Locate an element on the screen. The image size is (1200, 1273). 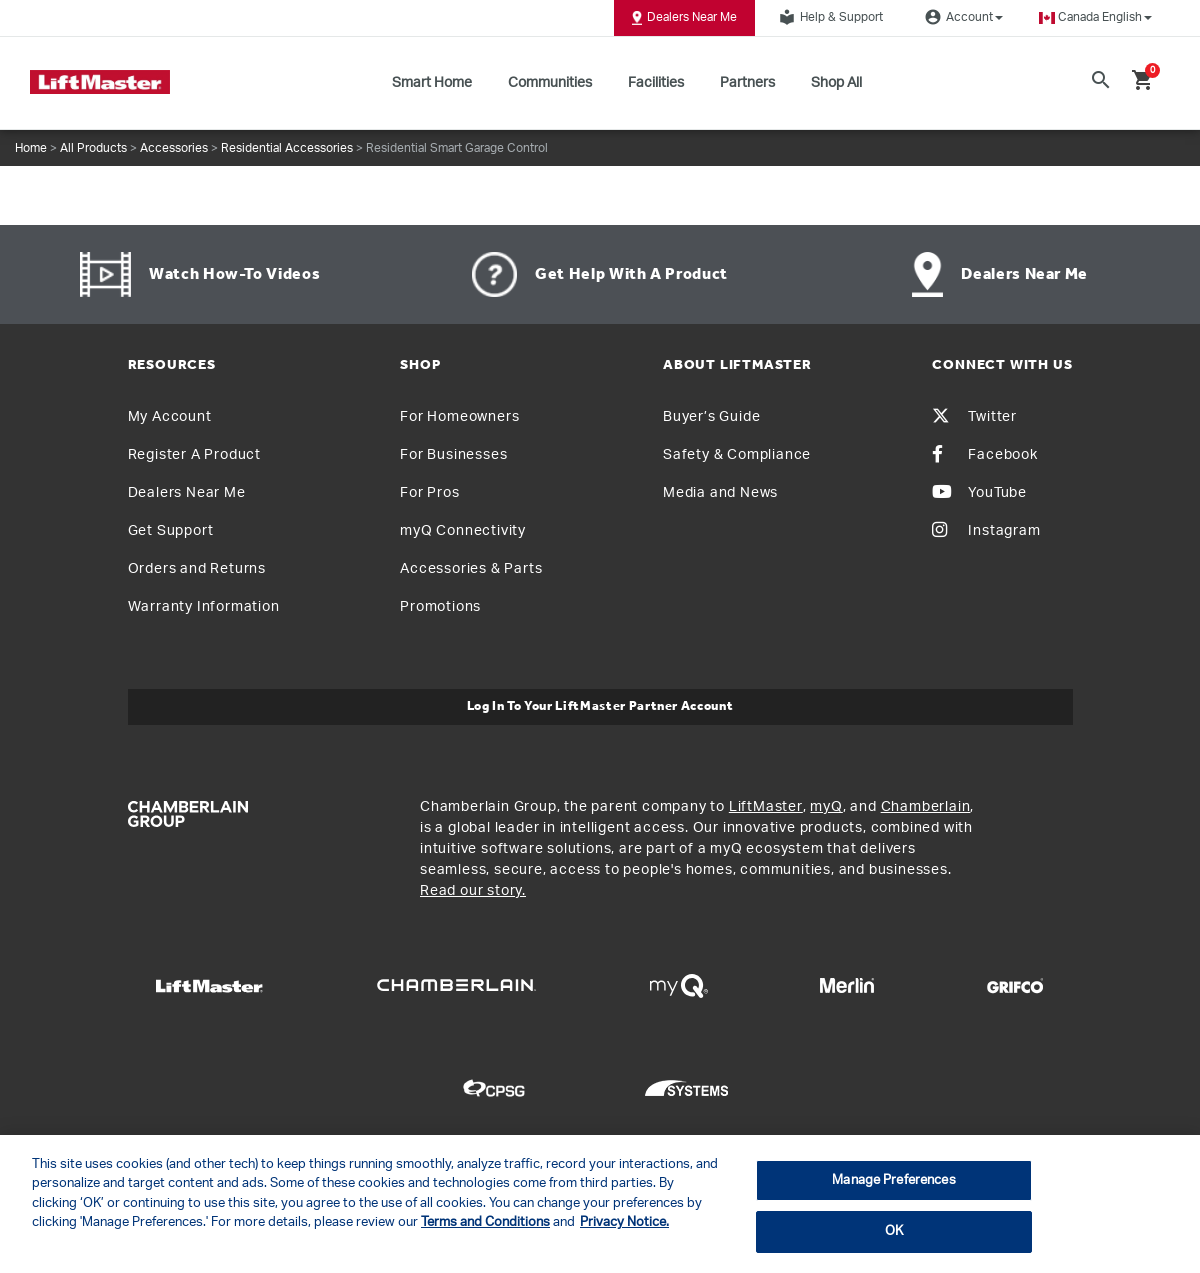
Twitter is located at coordinates (974, 417).